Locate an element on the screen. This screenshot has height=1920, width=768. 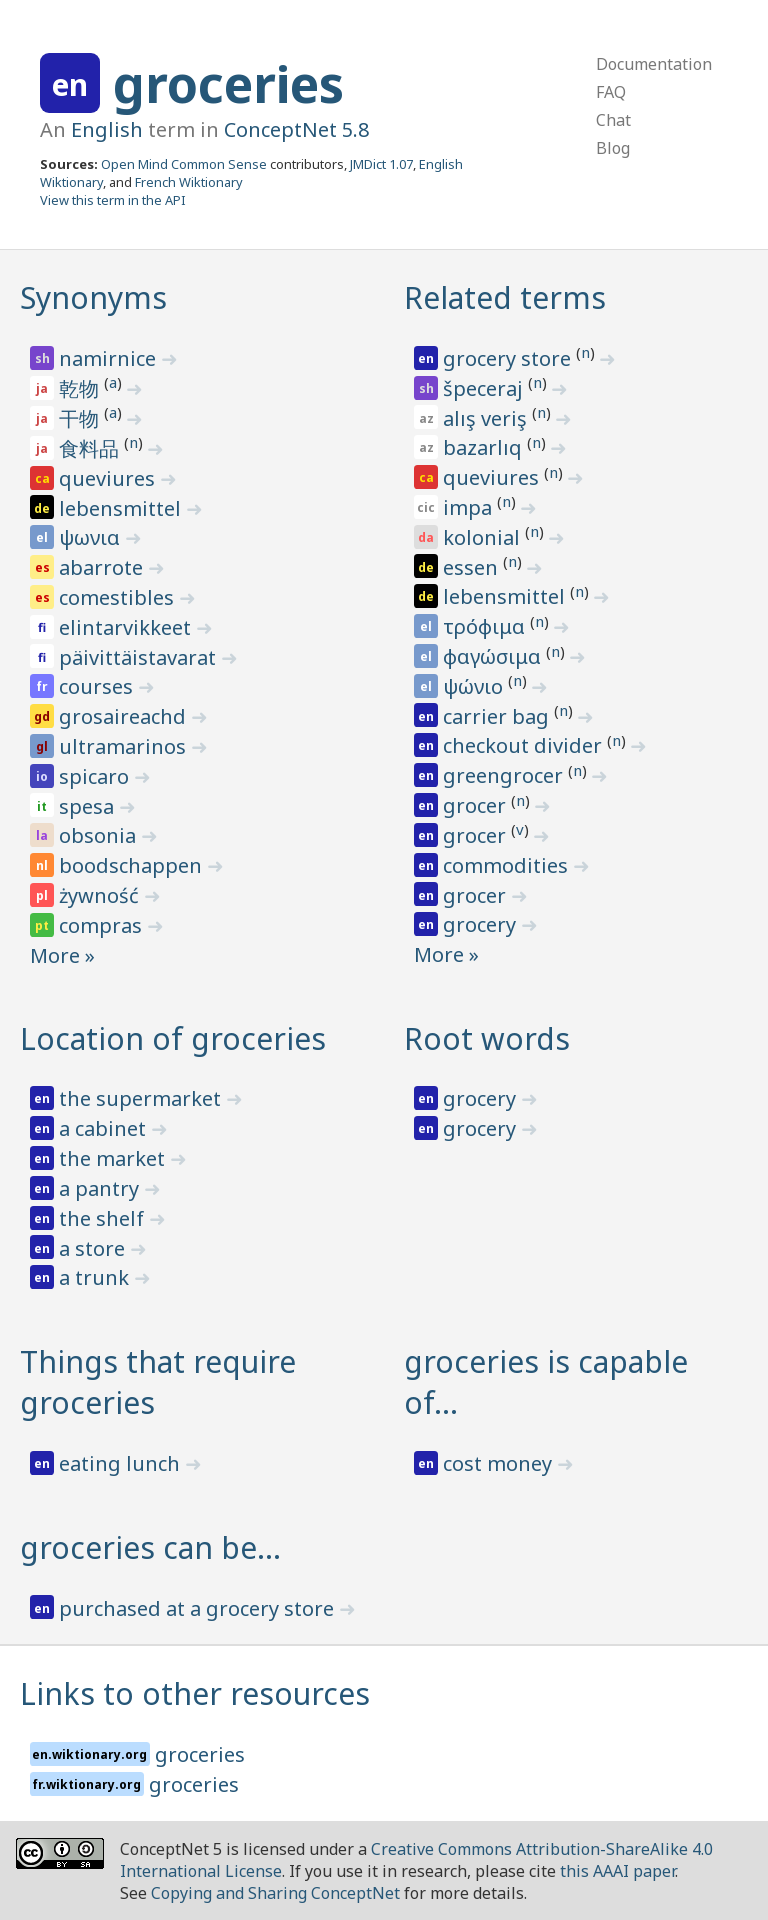
Open Mind Common Sense is located at coordinates (184, 164).